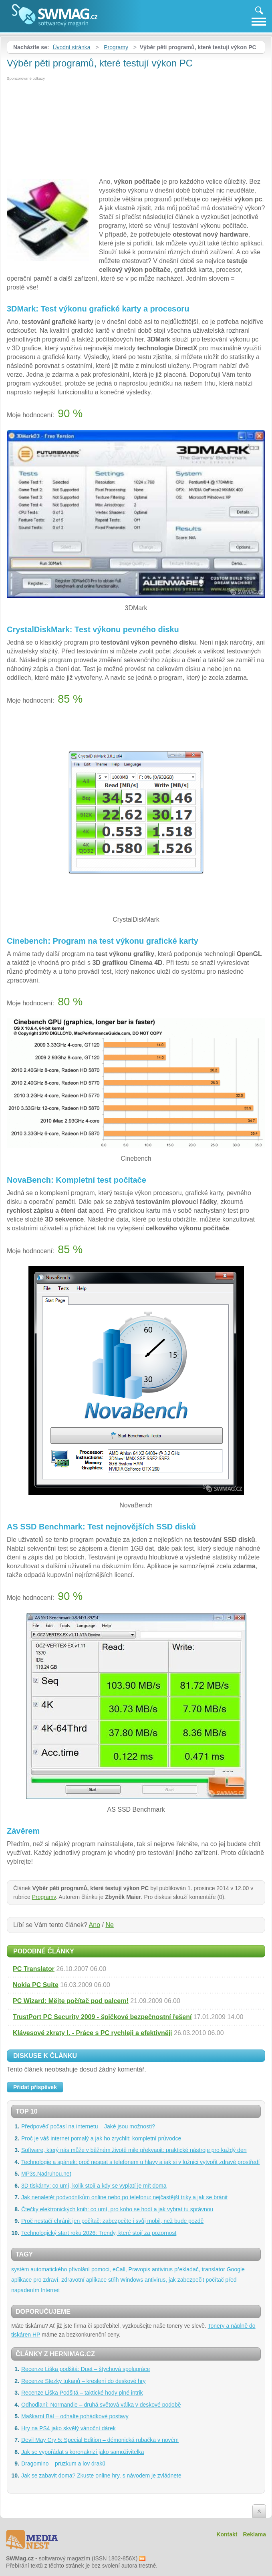  What do you see at coordinates (124, 2197) in the screenshot?
I see `Jak nenaletět podvodníkům online nebo po telefonu: nejčastější triky a jak se bránit` at bounding box center [124, 2197].